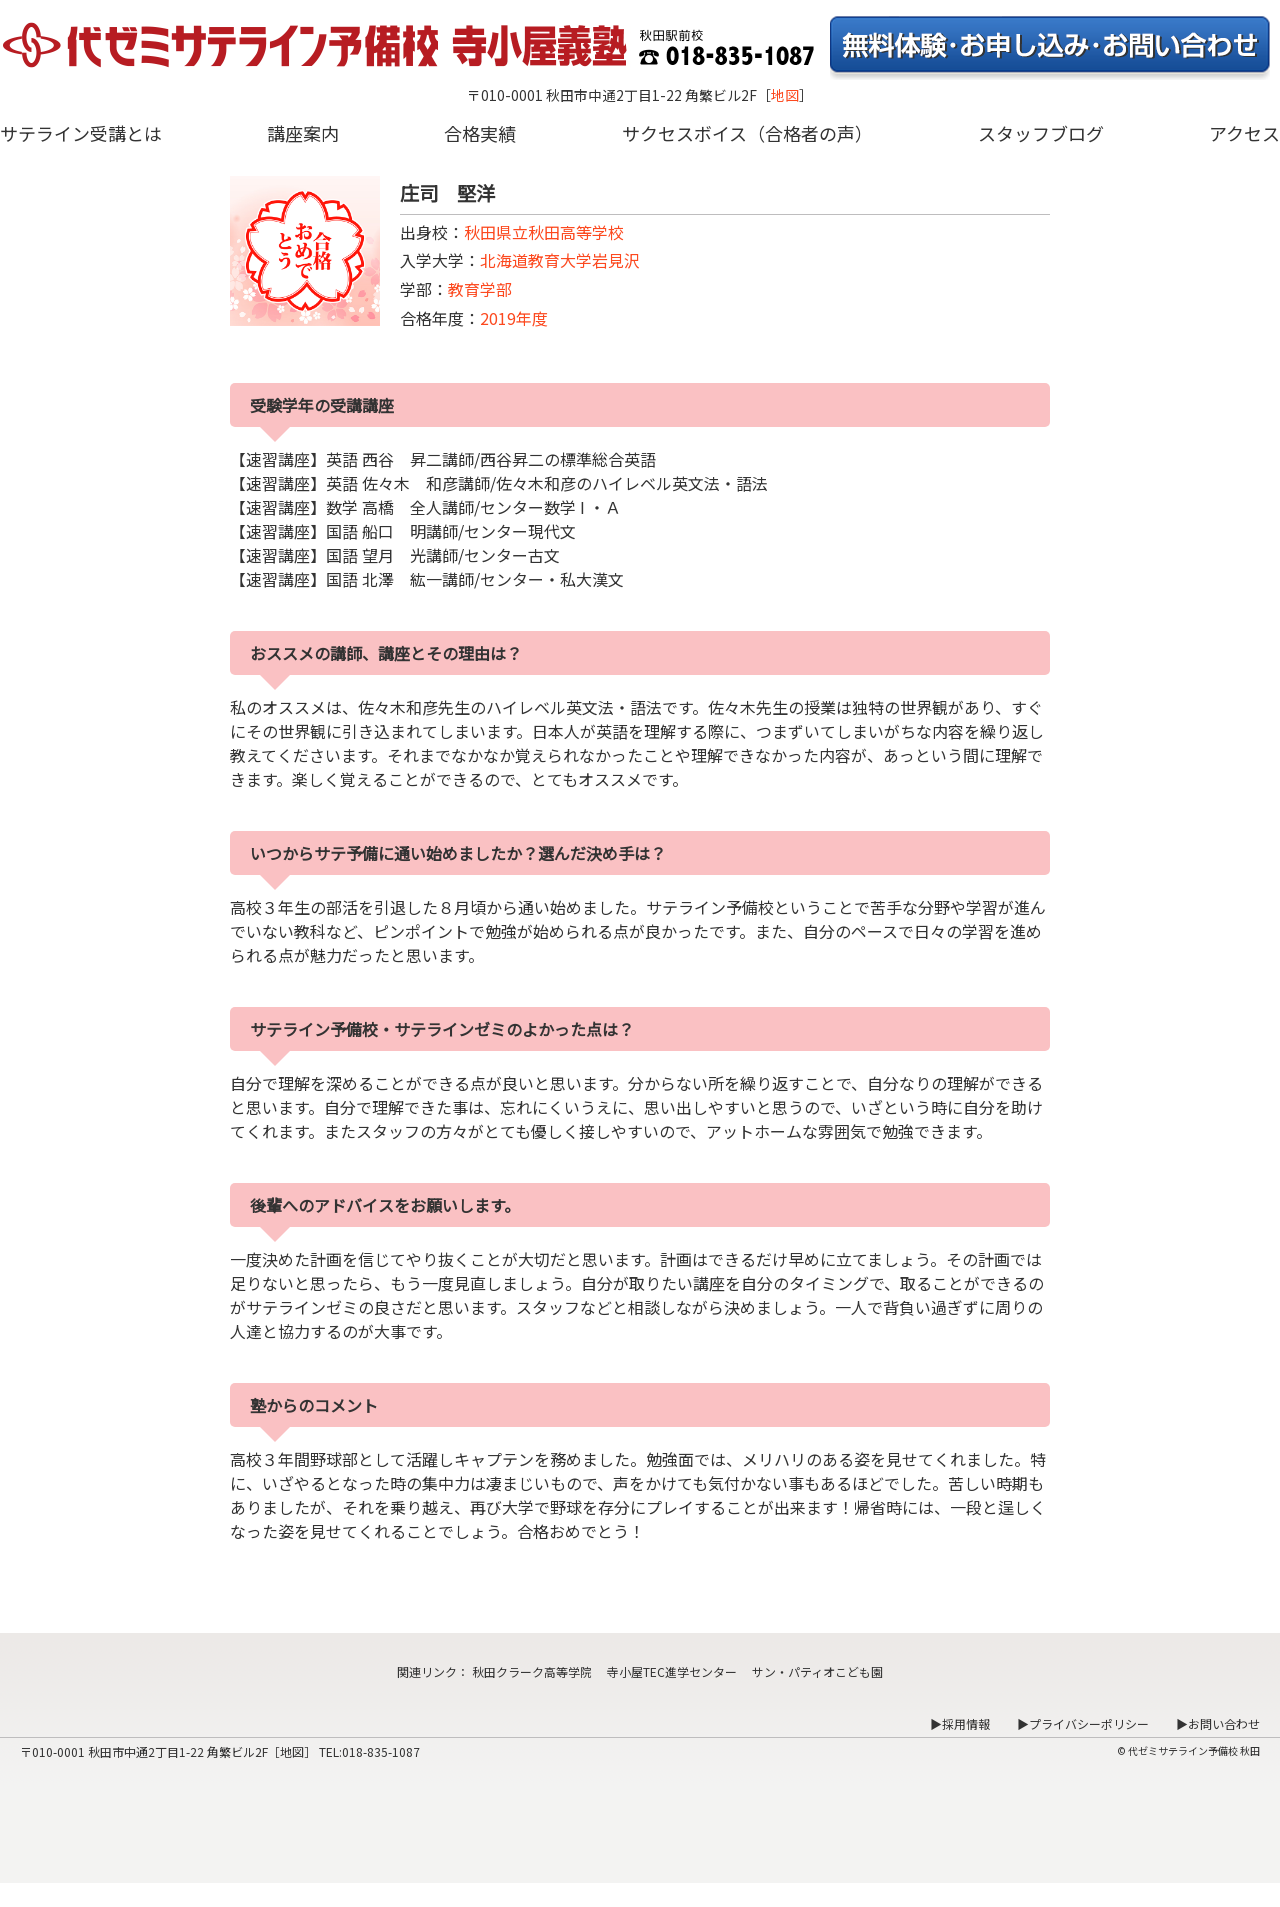 This screenshot has width=1280, height=1907. What do you see at coordinates (381, 1751) in the screenshot?
I see `018-835-1087` at bounding box center [381, 1751].